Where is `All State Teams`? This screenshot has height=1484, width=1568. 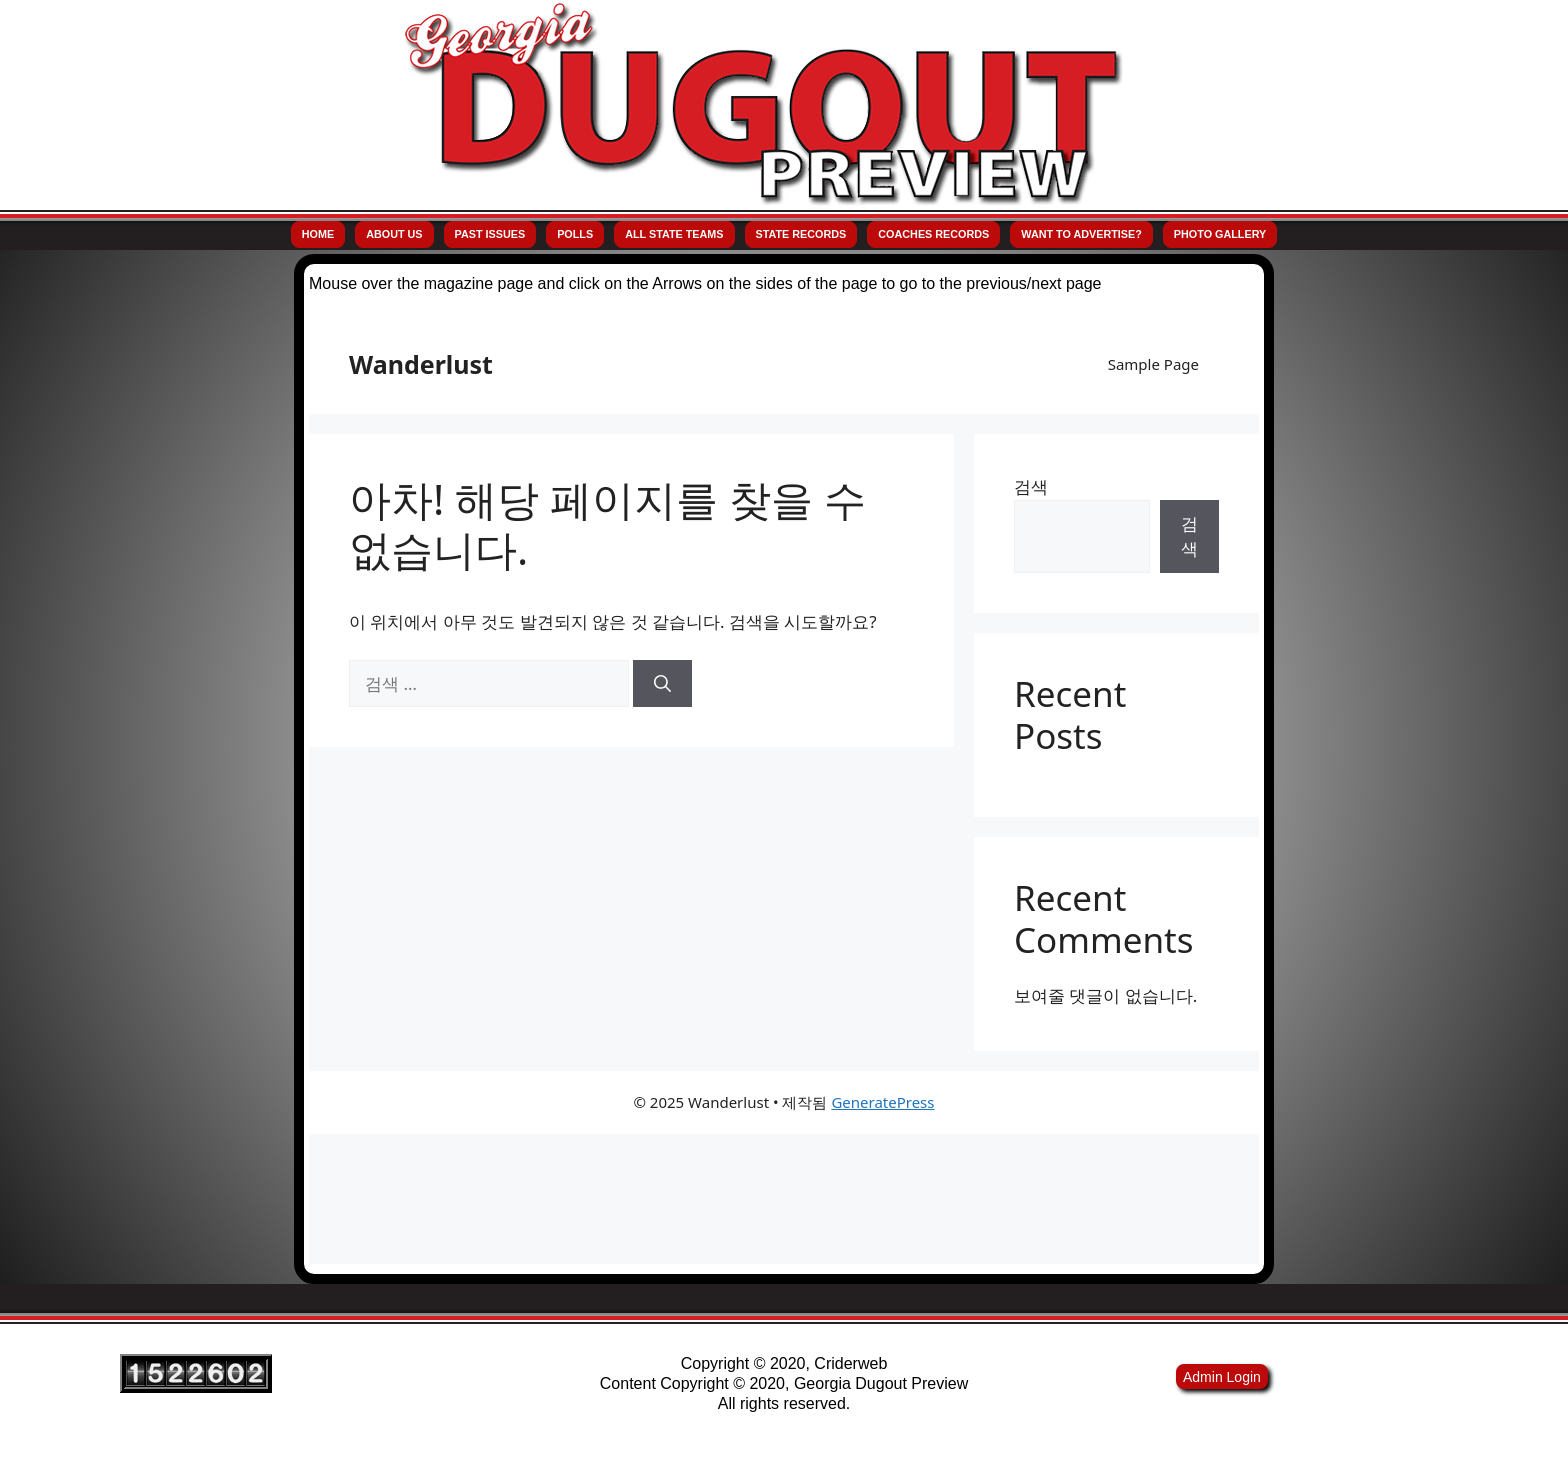
All State Teams is located at coordinates (674, 234).